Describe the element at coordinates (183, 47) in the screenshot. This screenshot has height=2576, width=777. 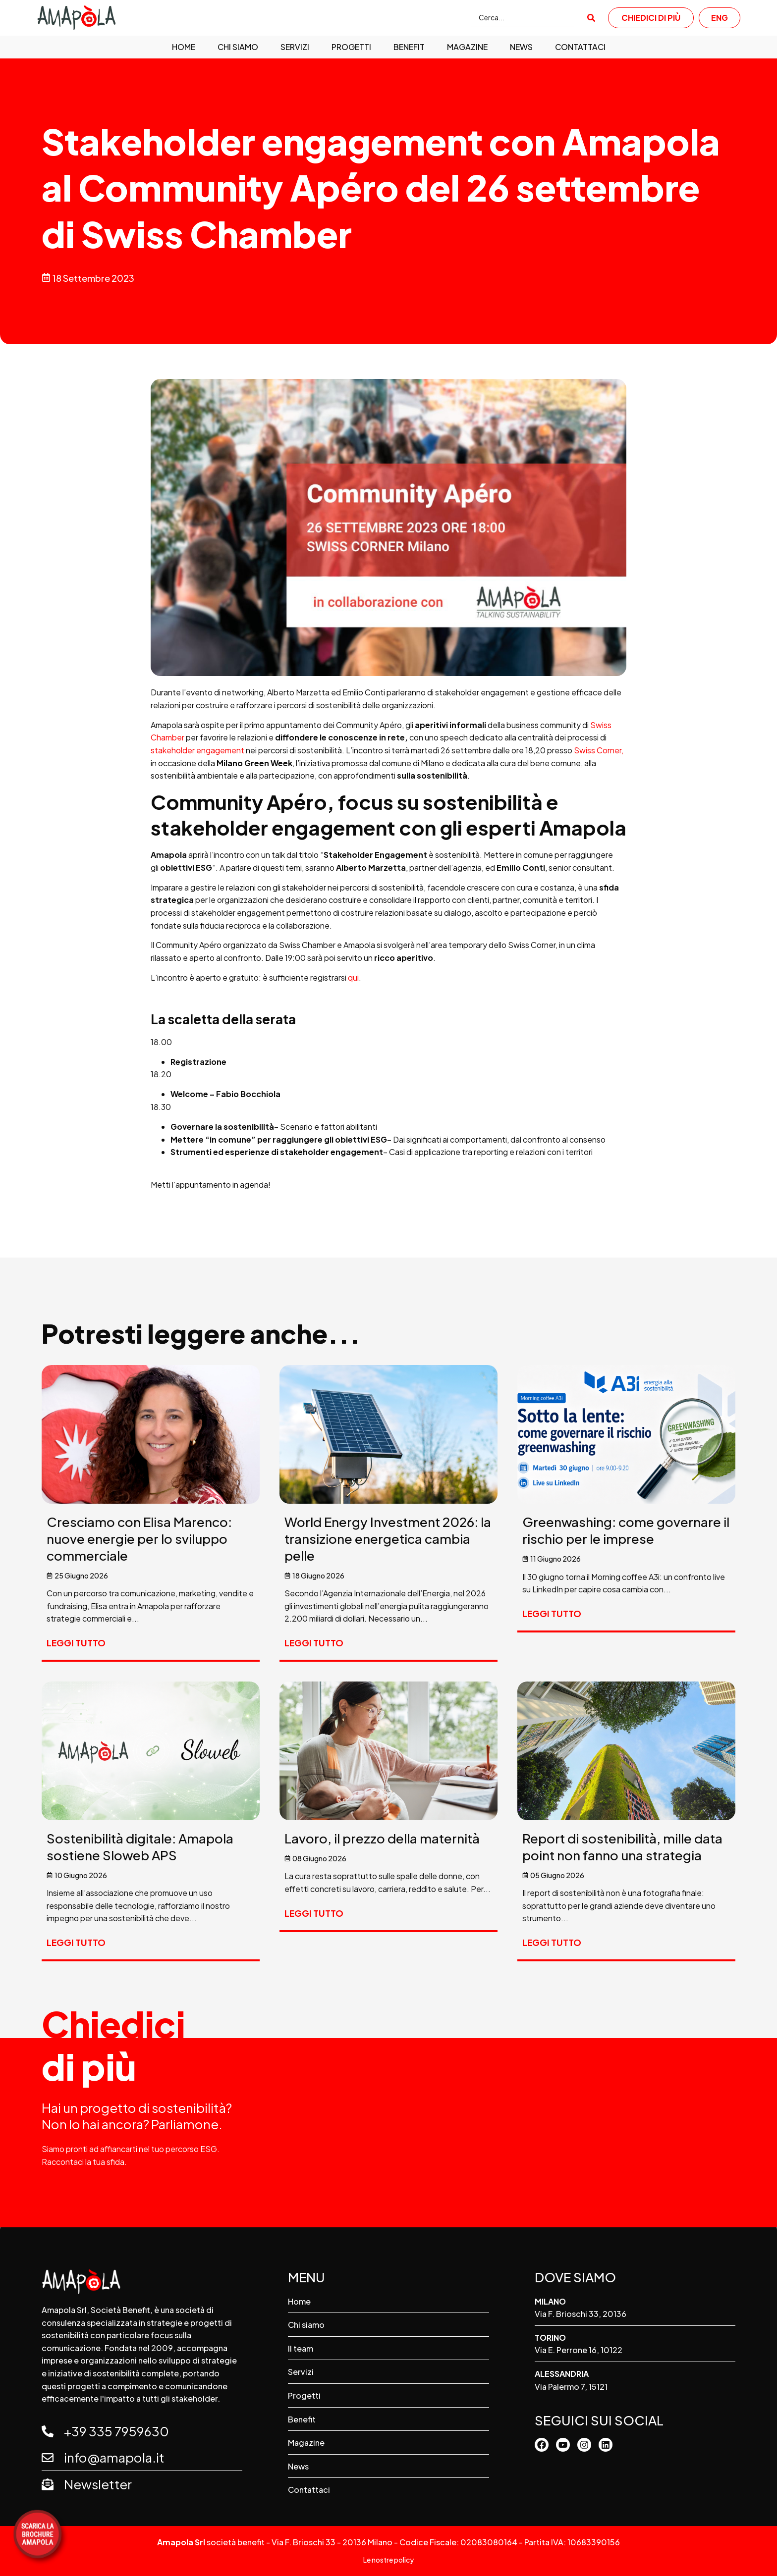
I see `Home` at that location.